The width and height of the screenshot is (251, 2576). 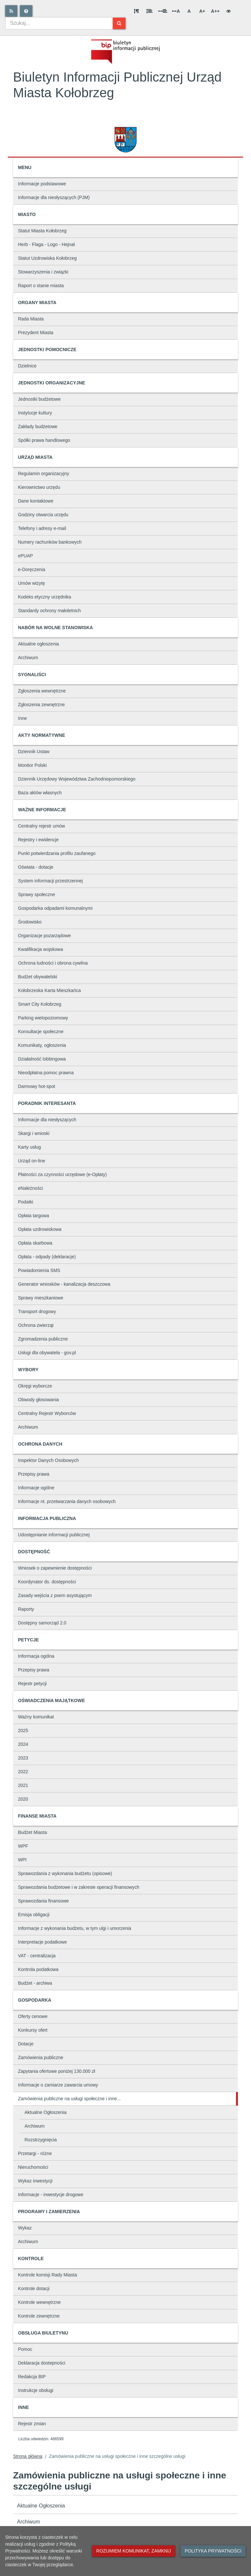 What do you see at coordinates (32, 1683) in the screenshot?
I see `Rejestr petycji` at bounding box center [32, 1683].